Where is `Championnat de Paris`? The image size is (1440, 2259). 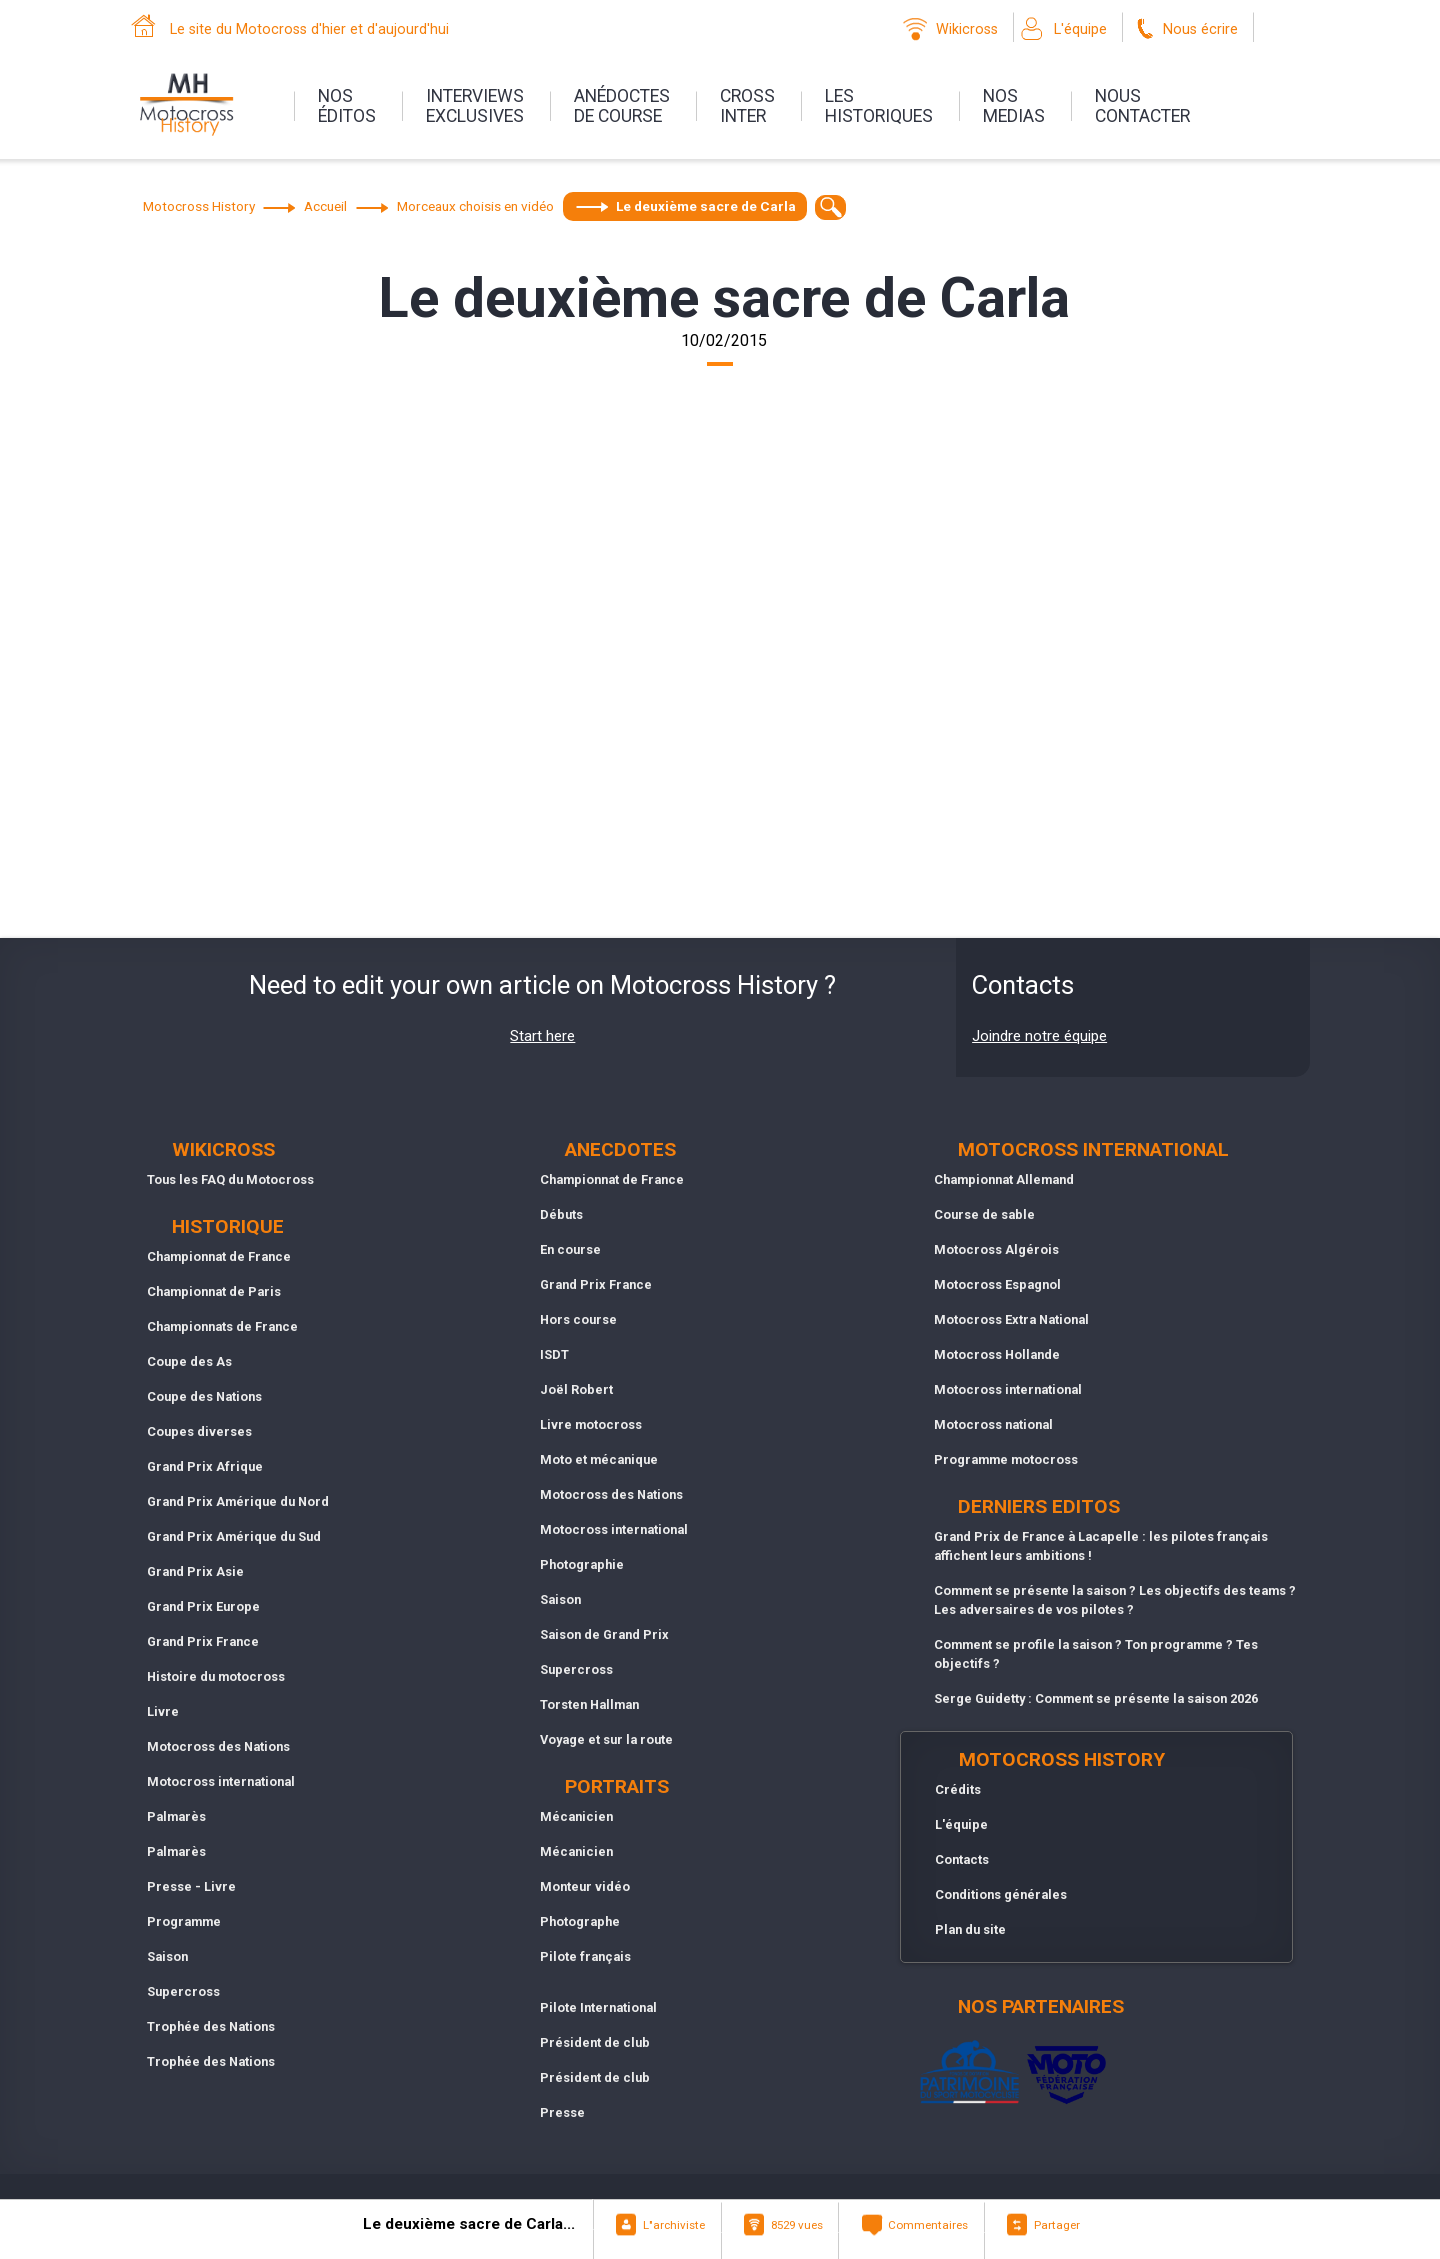
Championnat de Paris is located at coordinates (214, 1291).